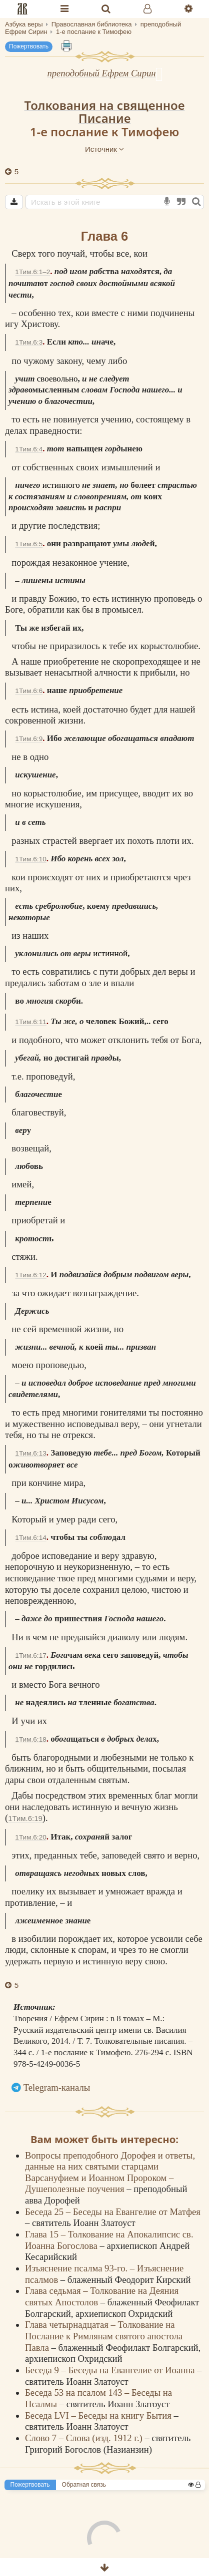 The width and height of the screenshot is (209, 2576). What do you see at coordinates (101, 73) in the screenshot?
I see `преподобный Ефрем Сирин` at bounding box center [101, 73].